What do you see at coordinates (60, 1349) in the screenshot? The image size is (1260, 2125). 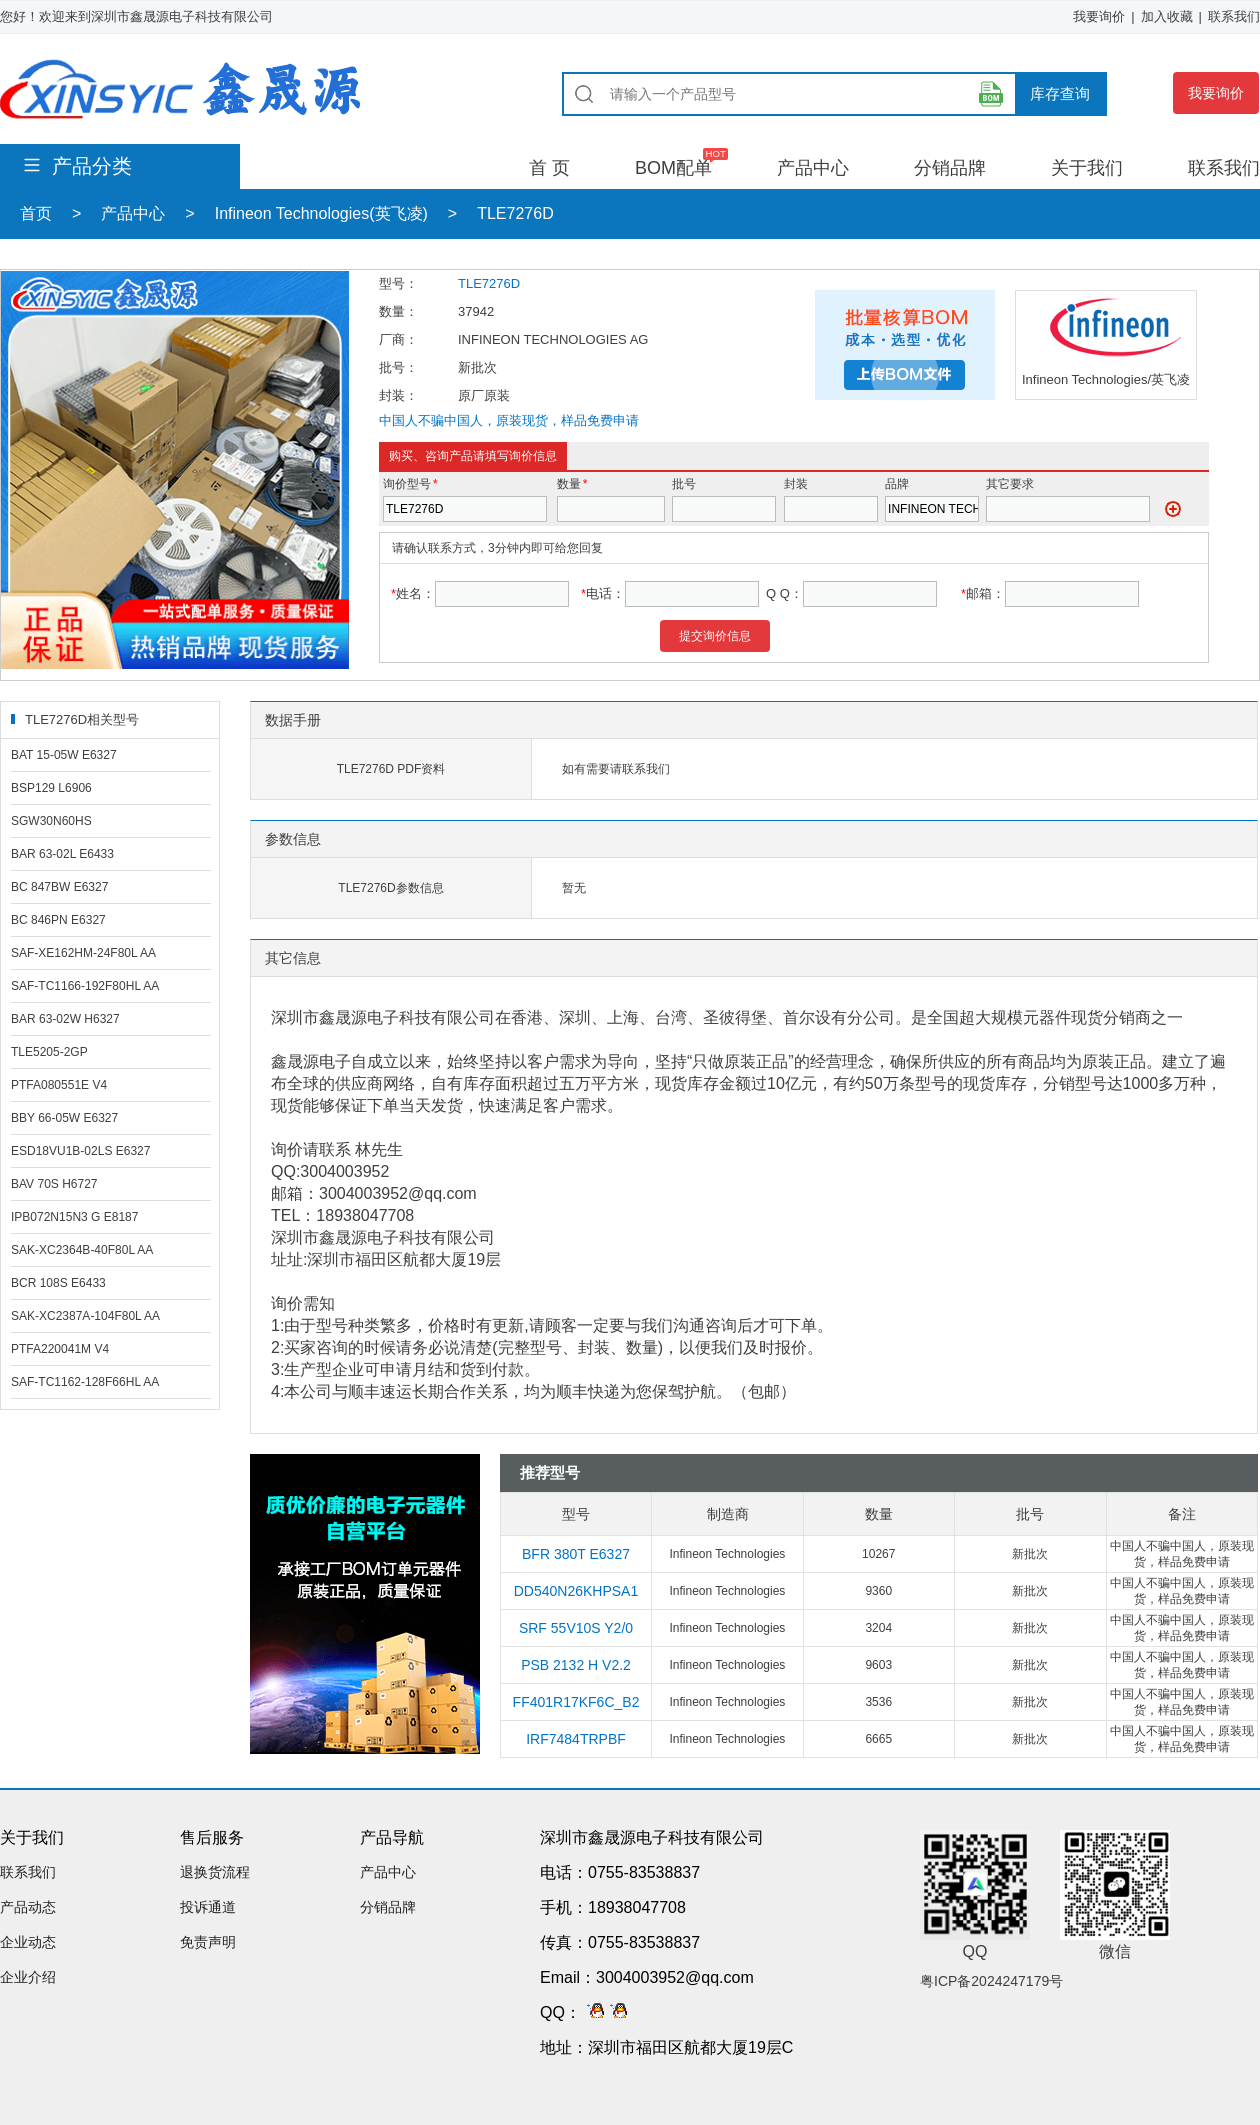 I see `PTFA220041M V4` at bounding box center [60, 1349].